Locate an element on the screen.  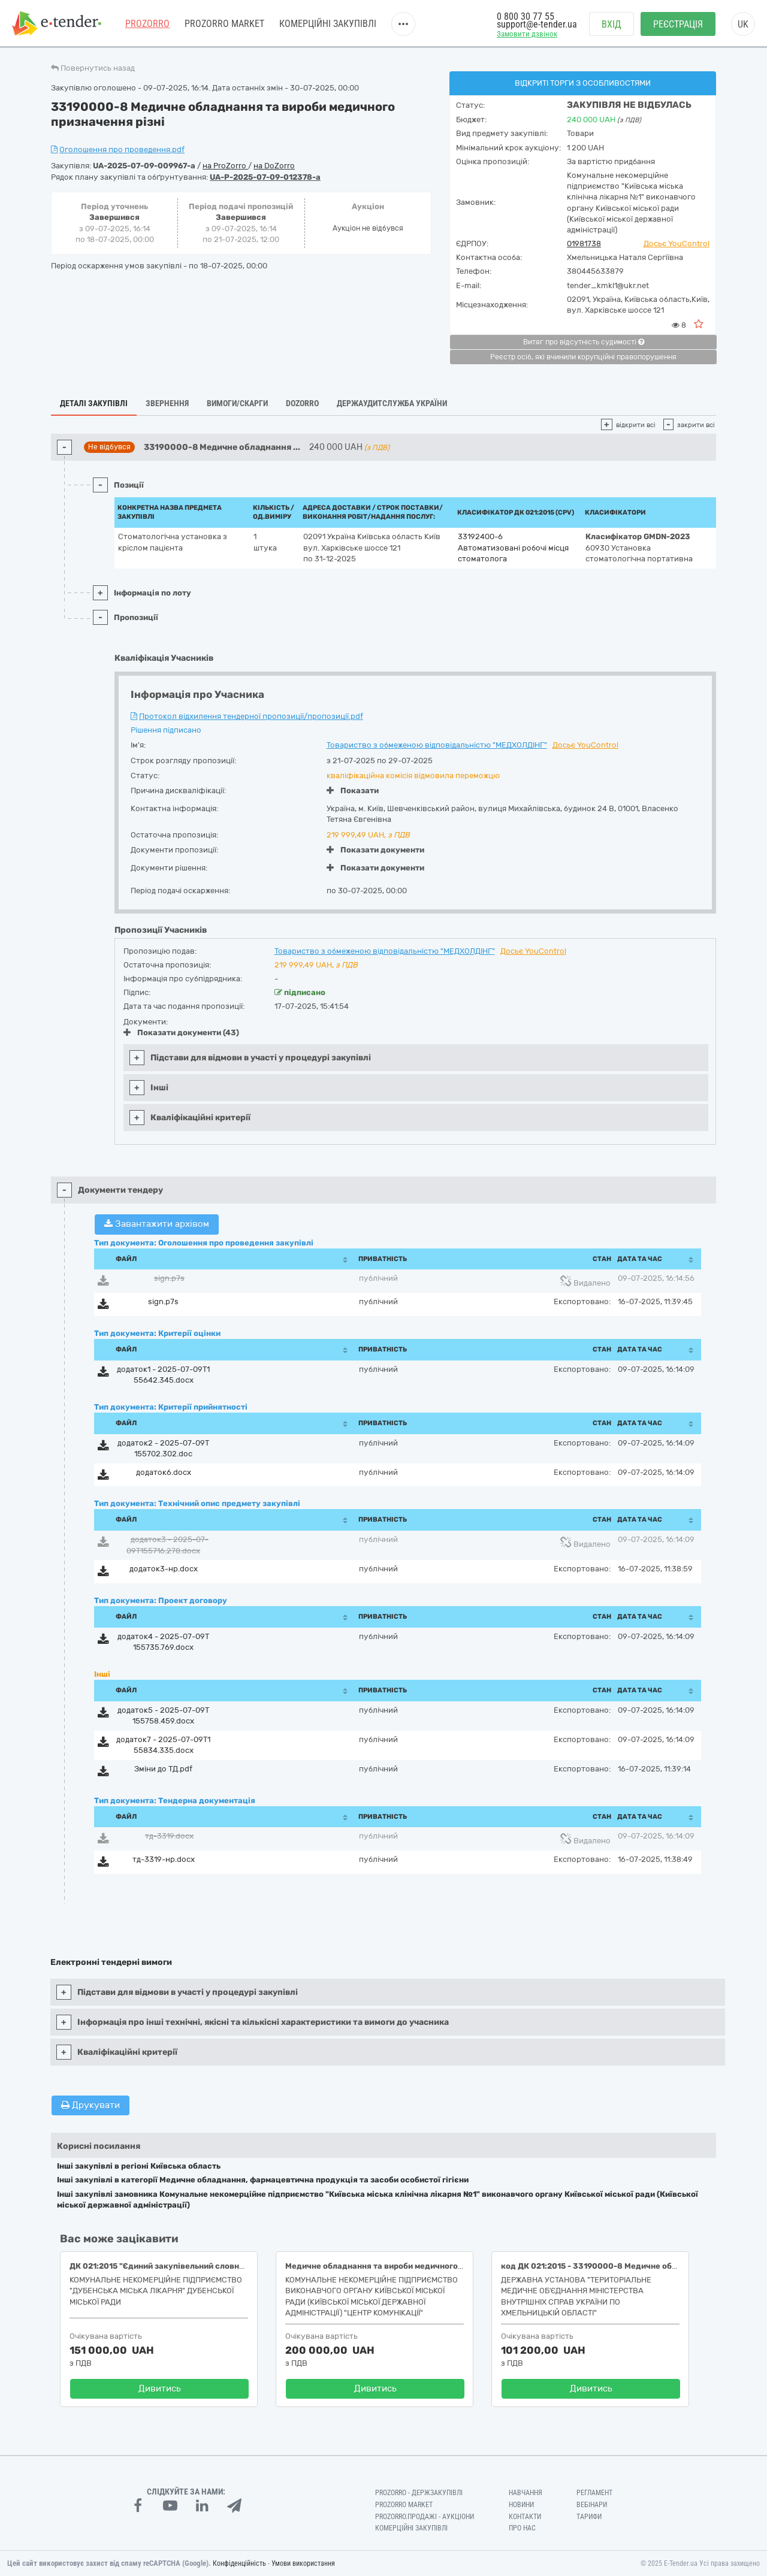
0 800 30 77 55 is located at coordinates (525, 16).